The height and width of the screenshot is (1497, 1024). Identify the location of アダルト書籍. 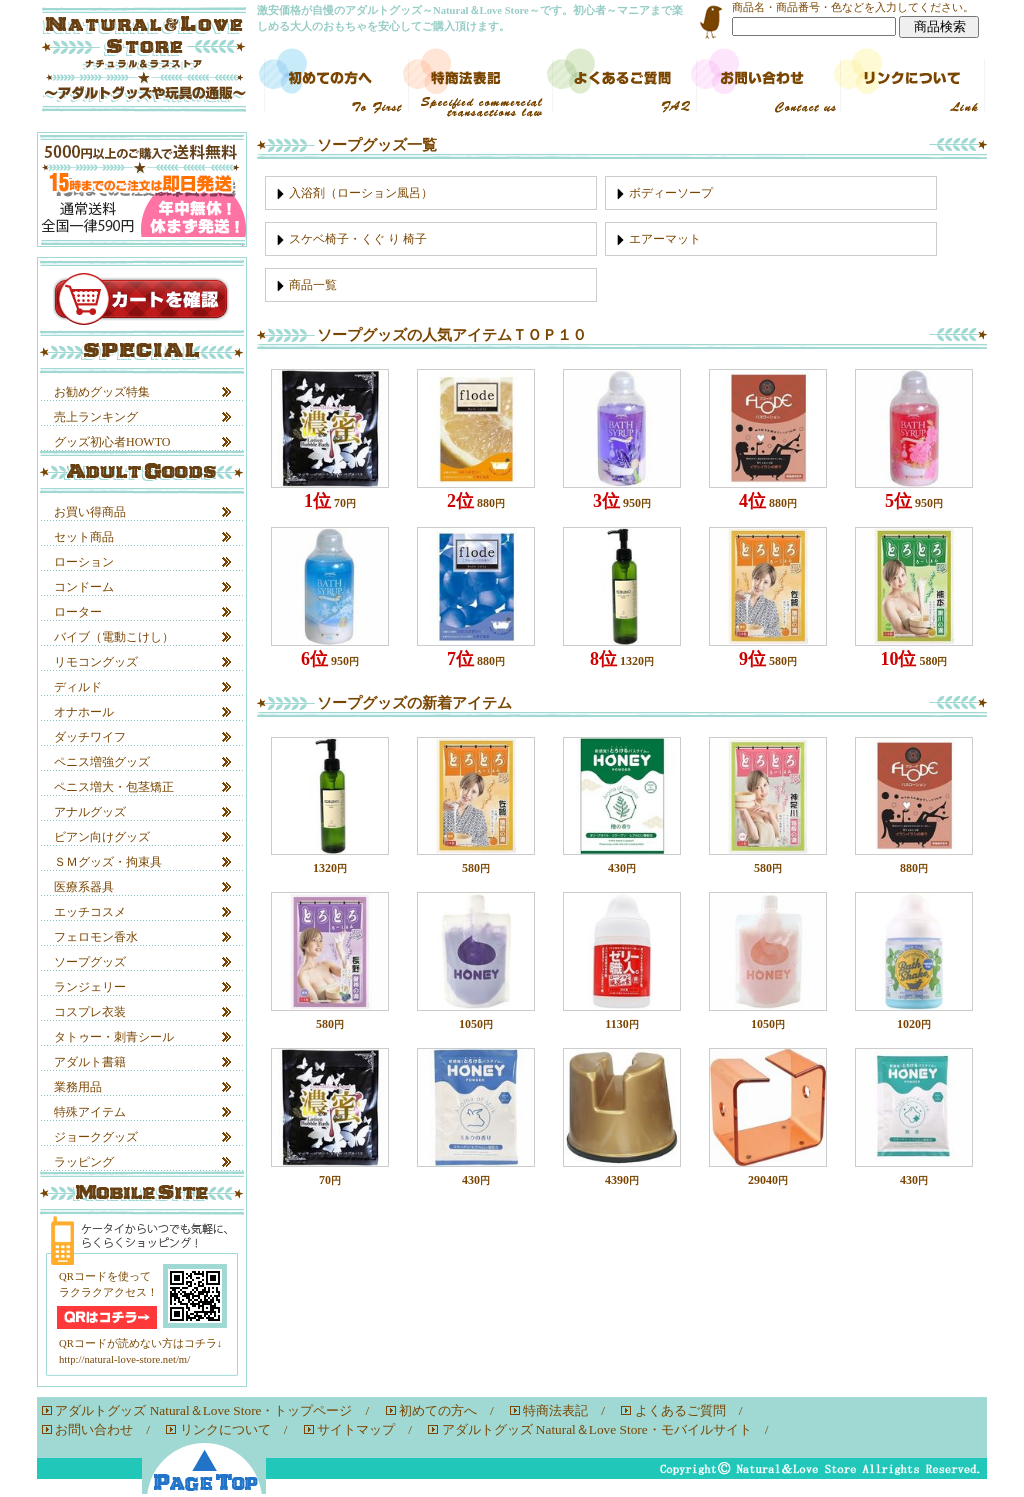
(90, 1062).